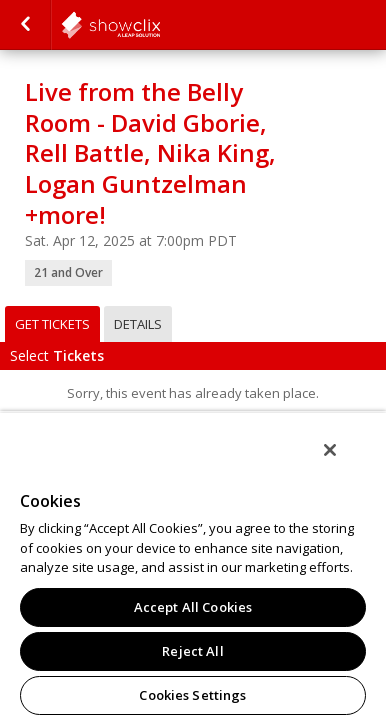  What do you see at coordinates (192, 651) in the screenshot?
I see `Reject All` at bounding box center [192, 651].